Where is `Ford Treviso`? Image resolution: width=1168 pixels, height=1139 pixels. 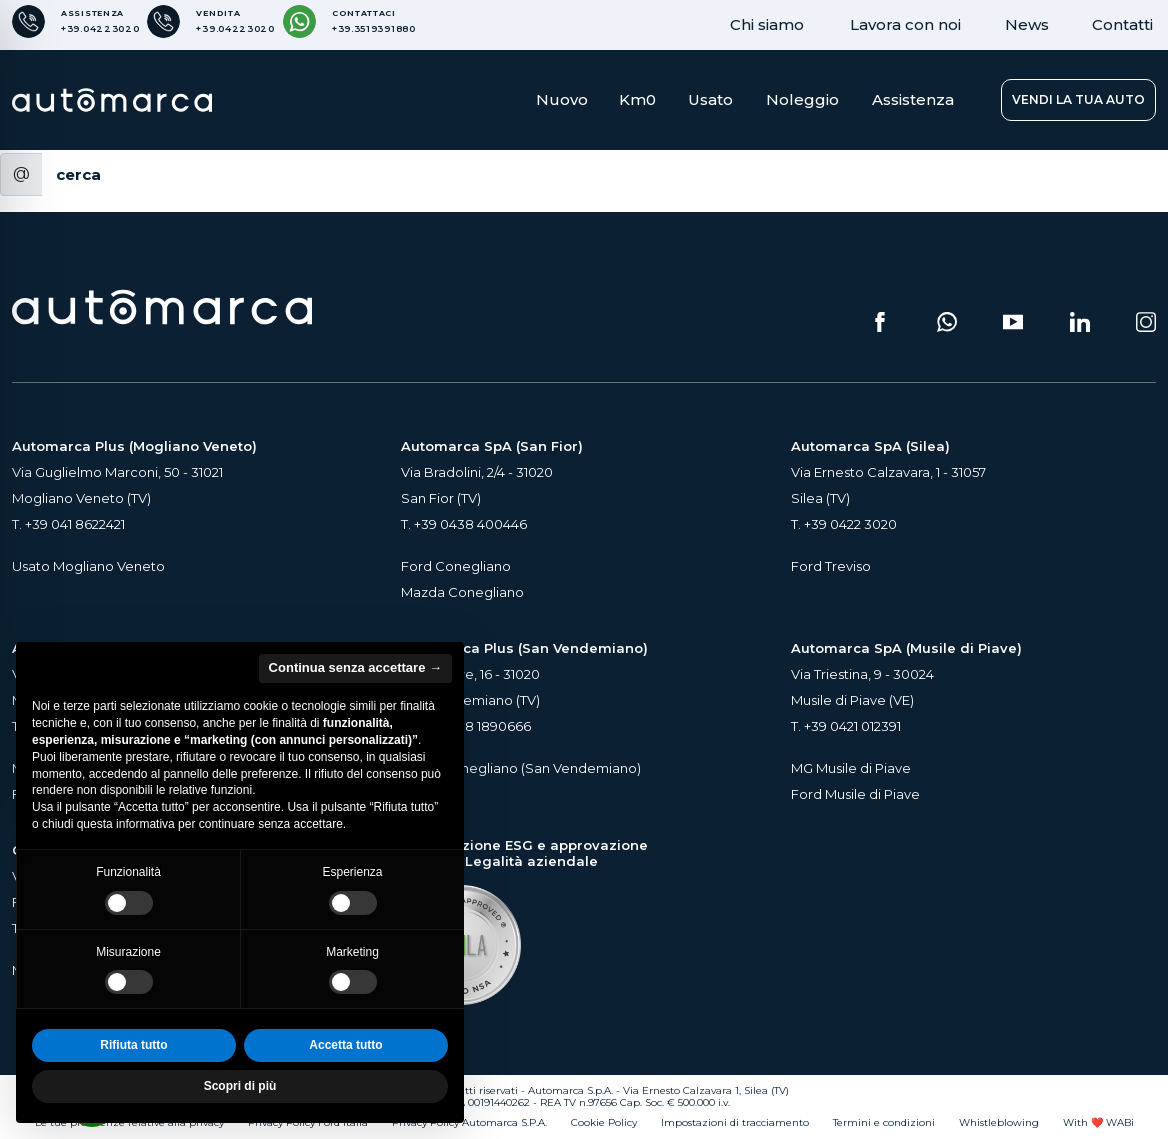
Ford Treviso is located at coordinates (831, 566).